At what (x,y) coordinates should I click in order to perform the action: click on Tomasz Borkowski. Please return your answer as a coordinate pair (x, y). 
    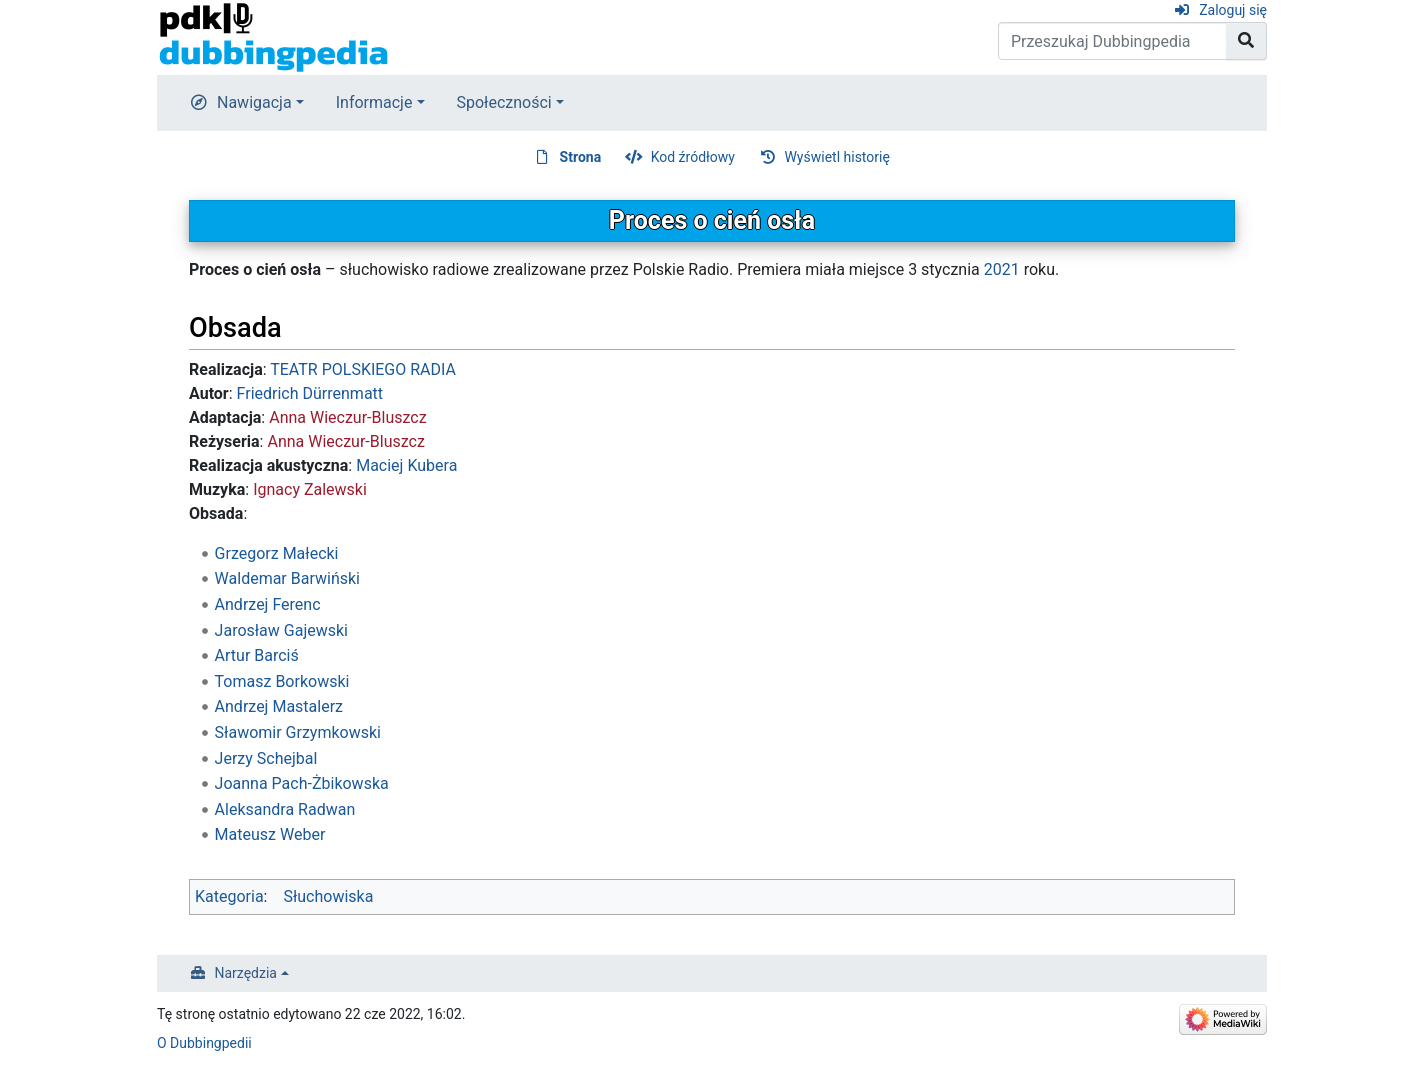
    Looking at the image, I should click on (282, 681).